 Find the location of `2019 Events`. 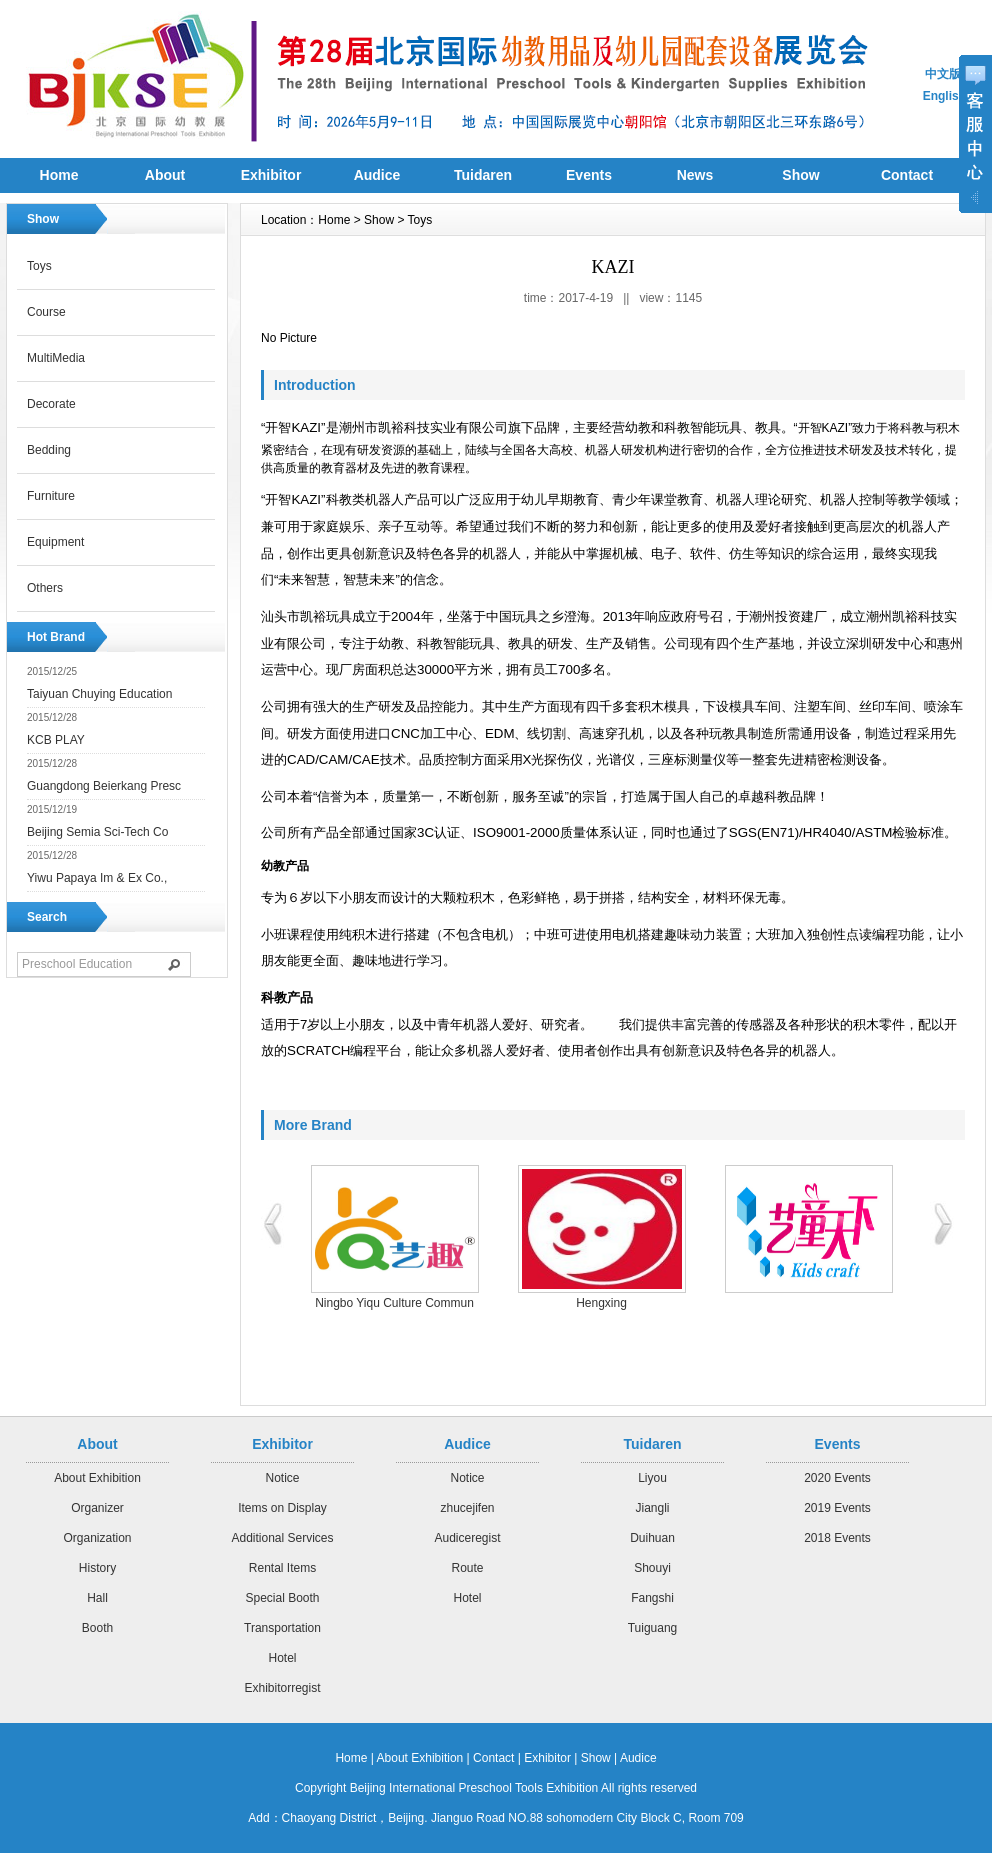

2019 Events is located at coordinates (837, 1508).